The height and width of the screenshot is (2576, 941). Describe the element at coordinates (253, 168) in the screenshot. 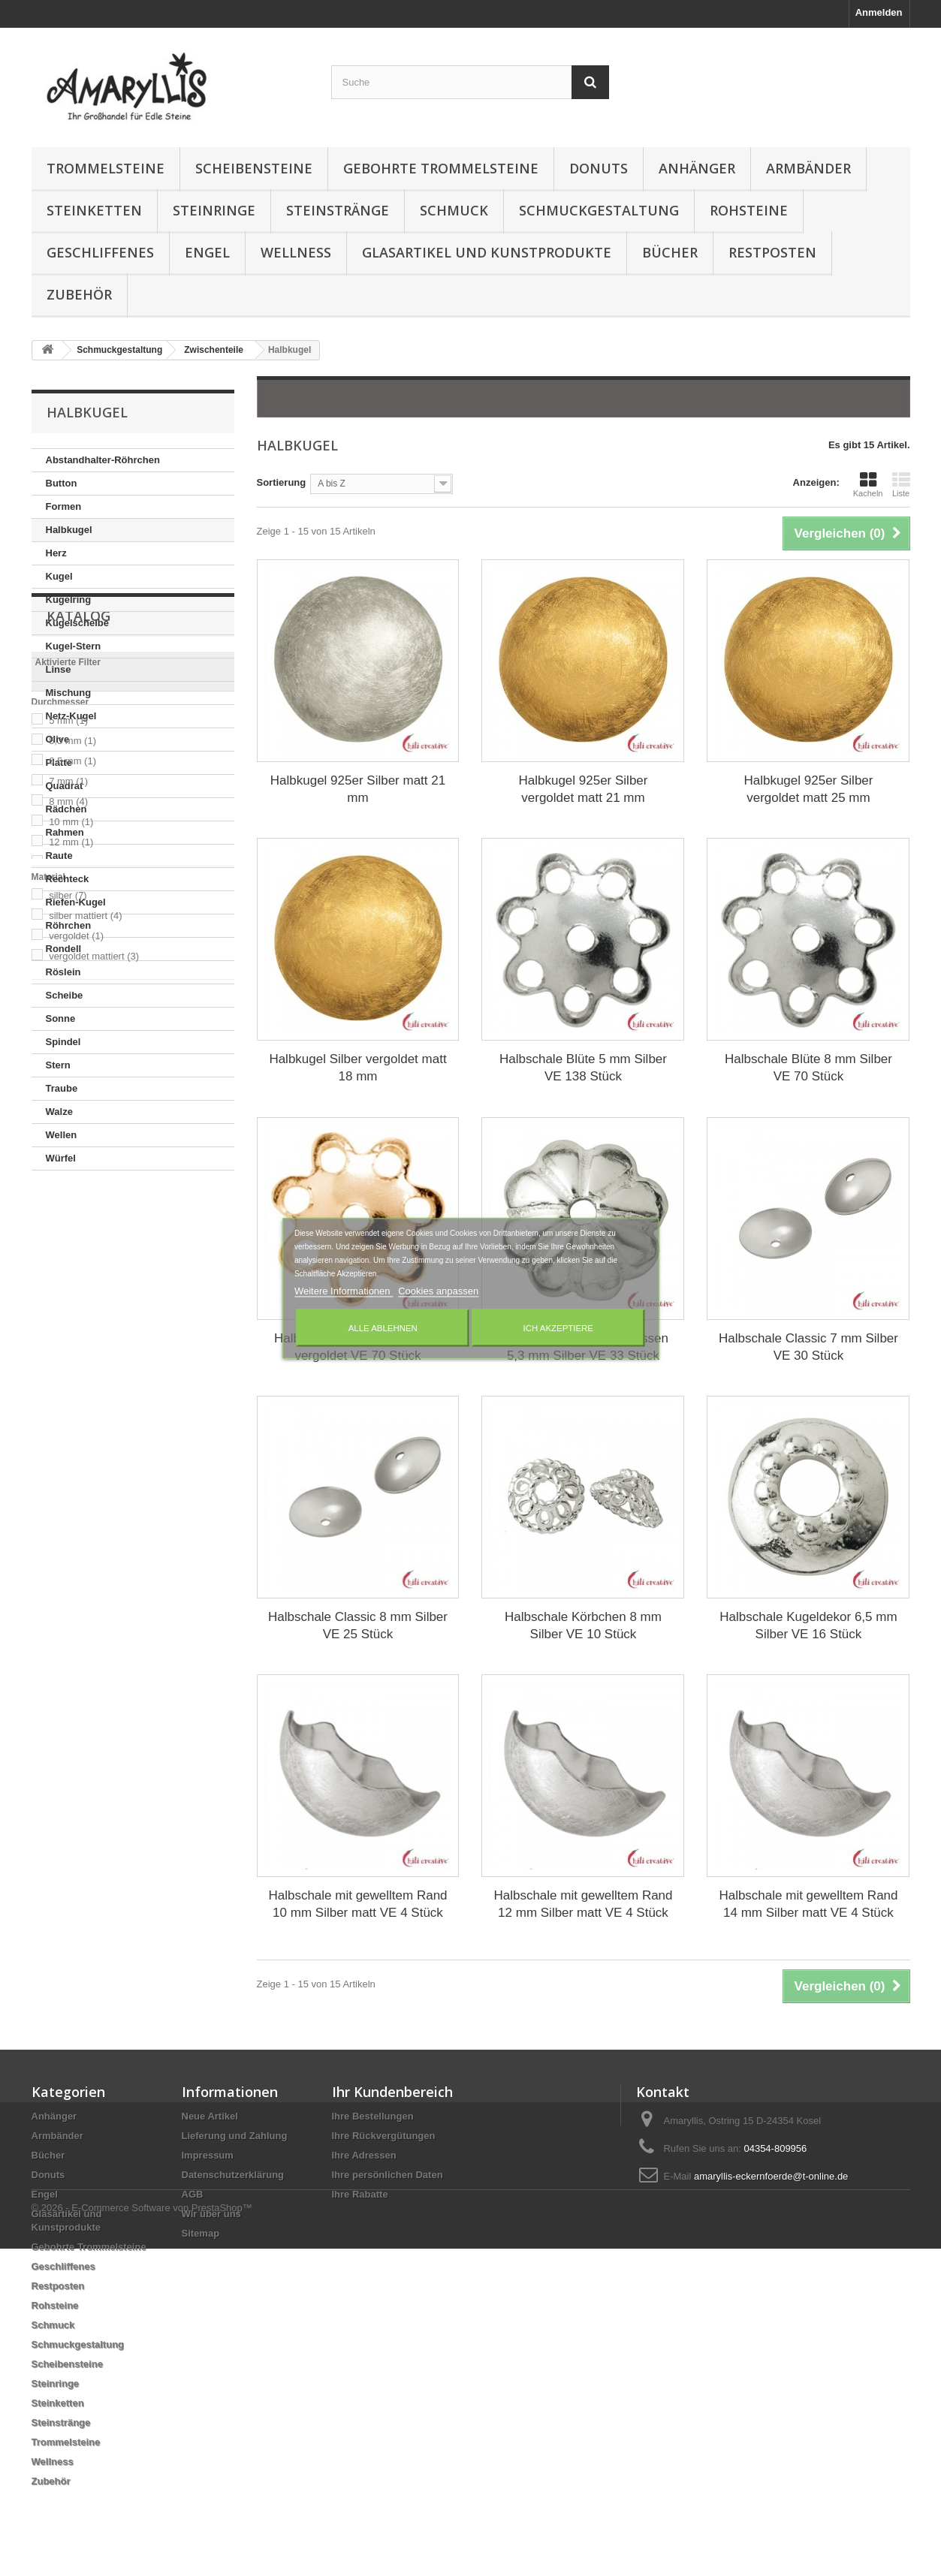

I see `Scheibensteine` at that location.